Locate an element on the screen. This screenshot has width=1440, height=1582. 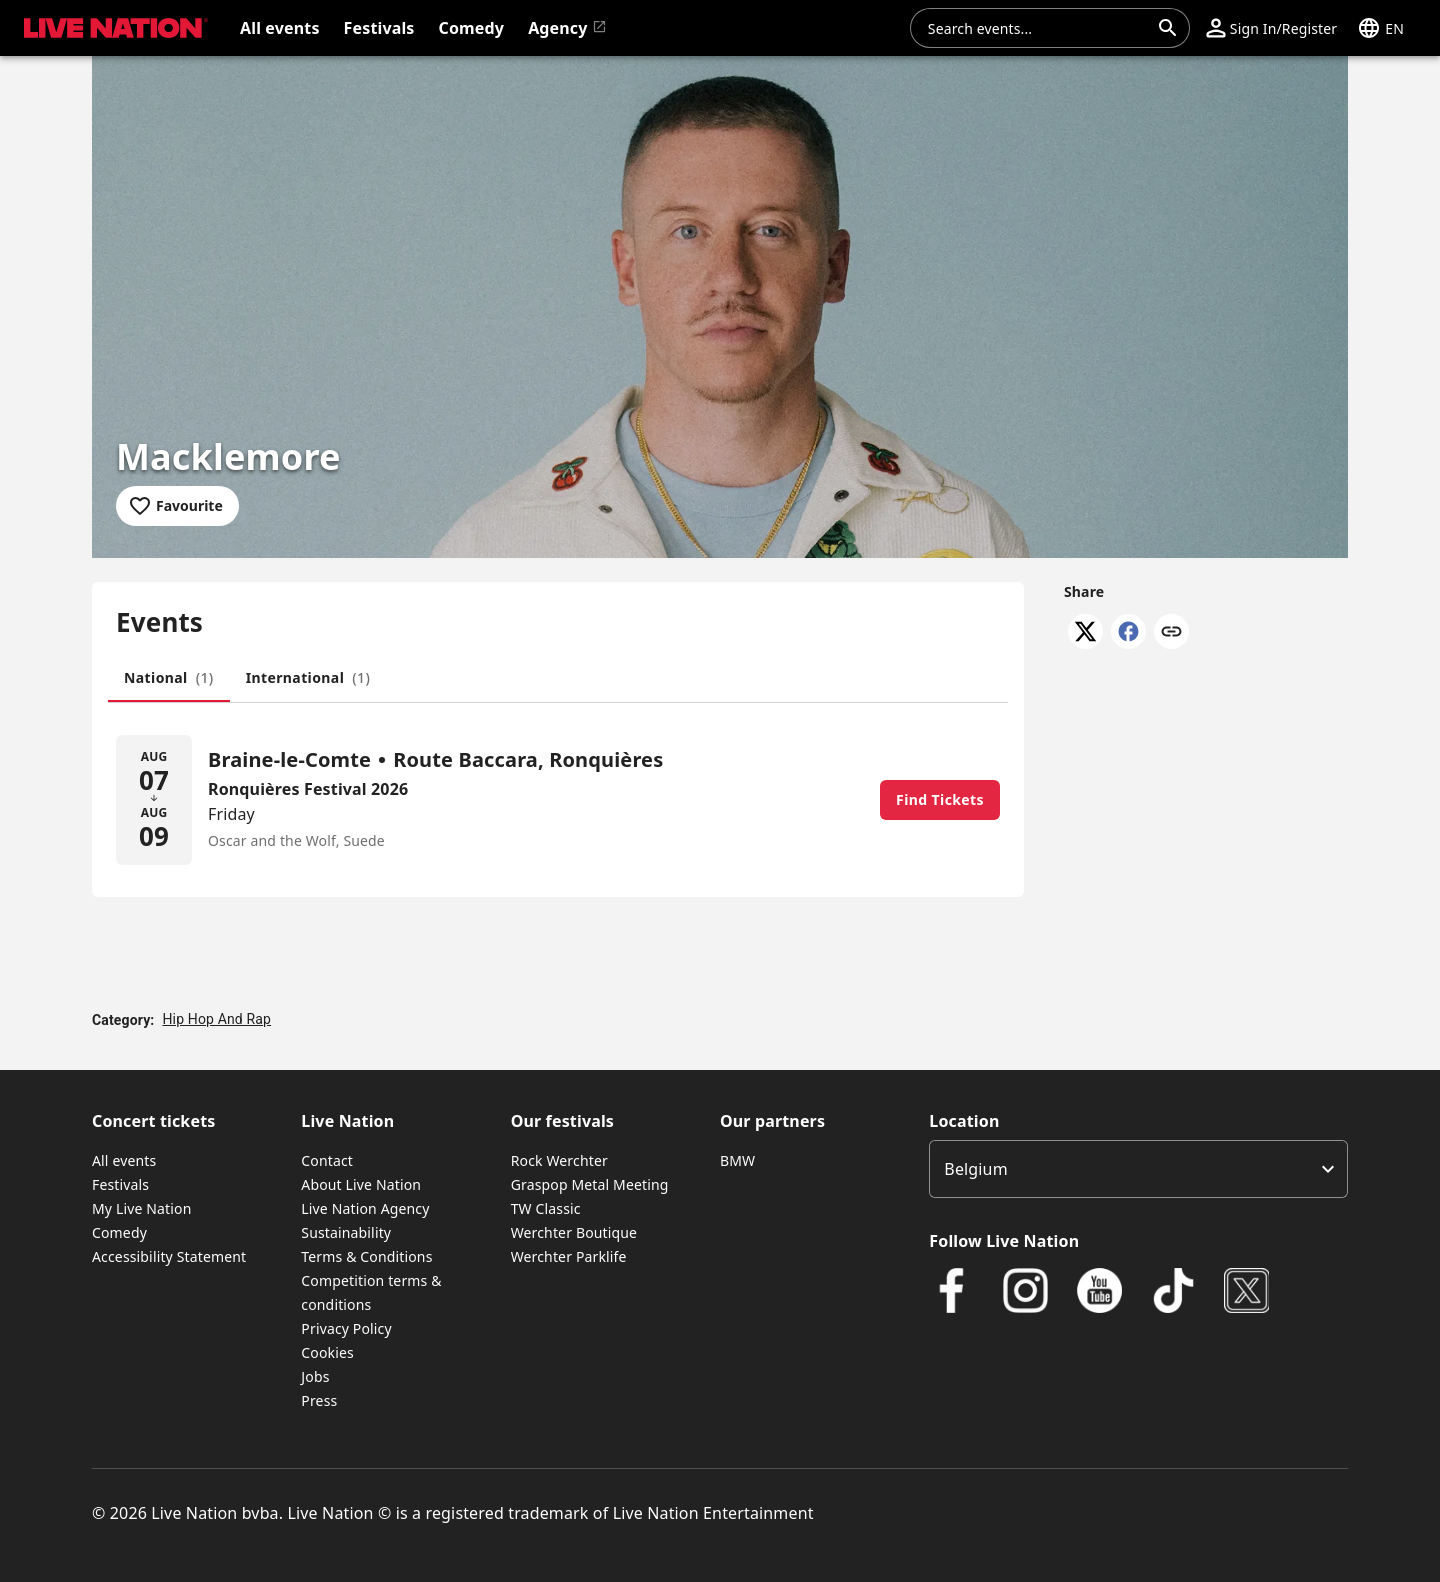
Graspop Metal Meeting is located at coordinates (590, 1184).